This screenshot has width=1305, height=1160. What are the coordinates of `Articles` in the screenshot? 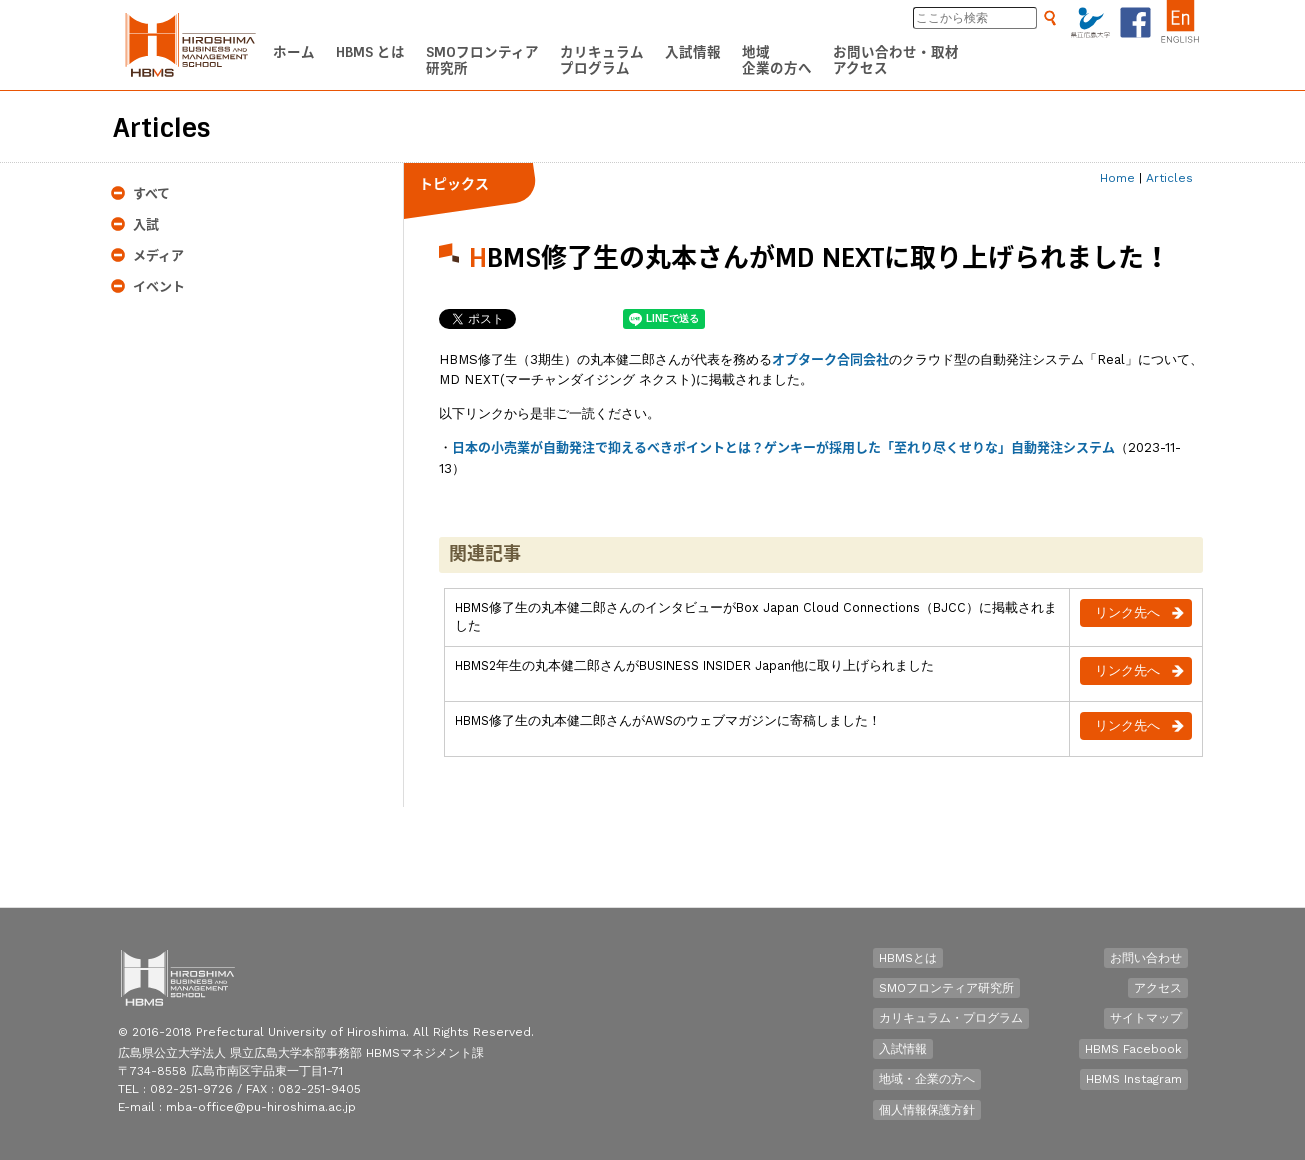 It's located at (1169, 178).